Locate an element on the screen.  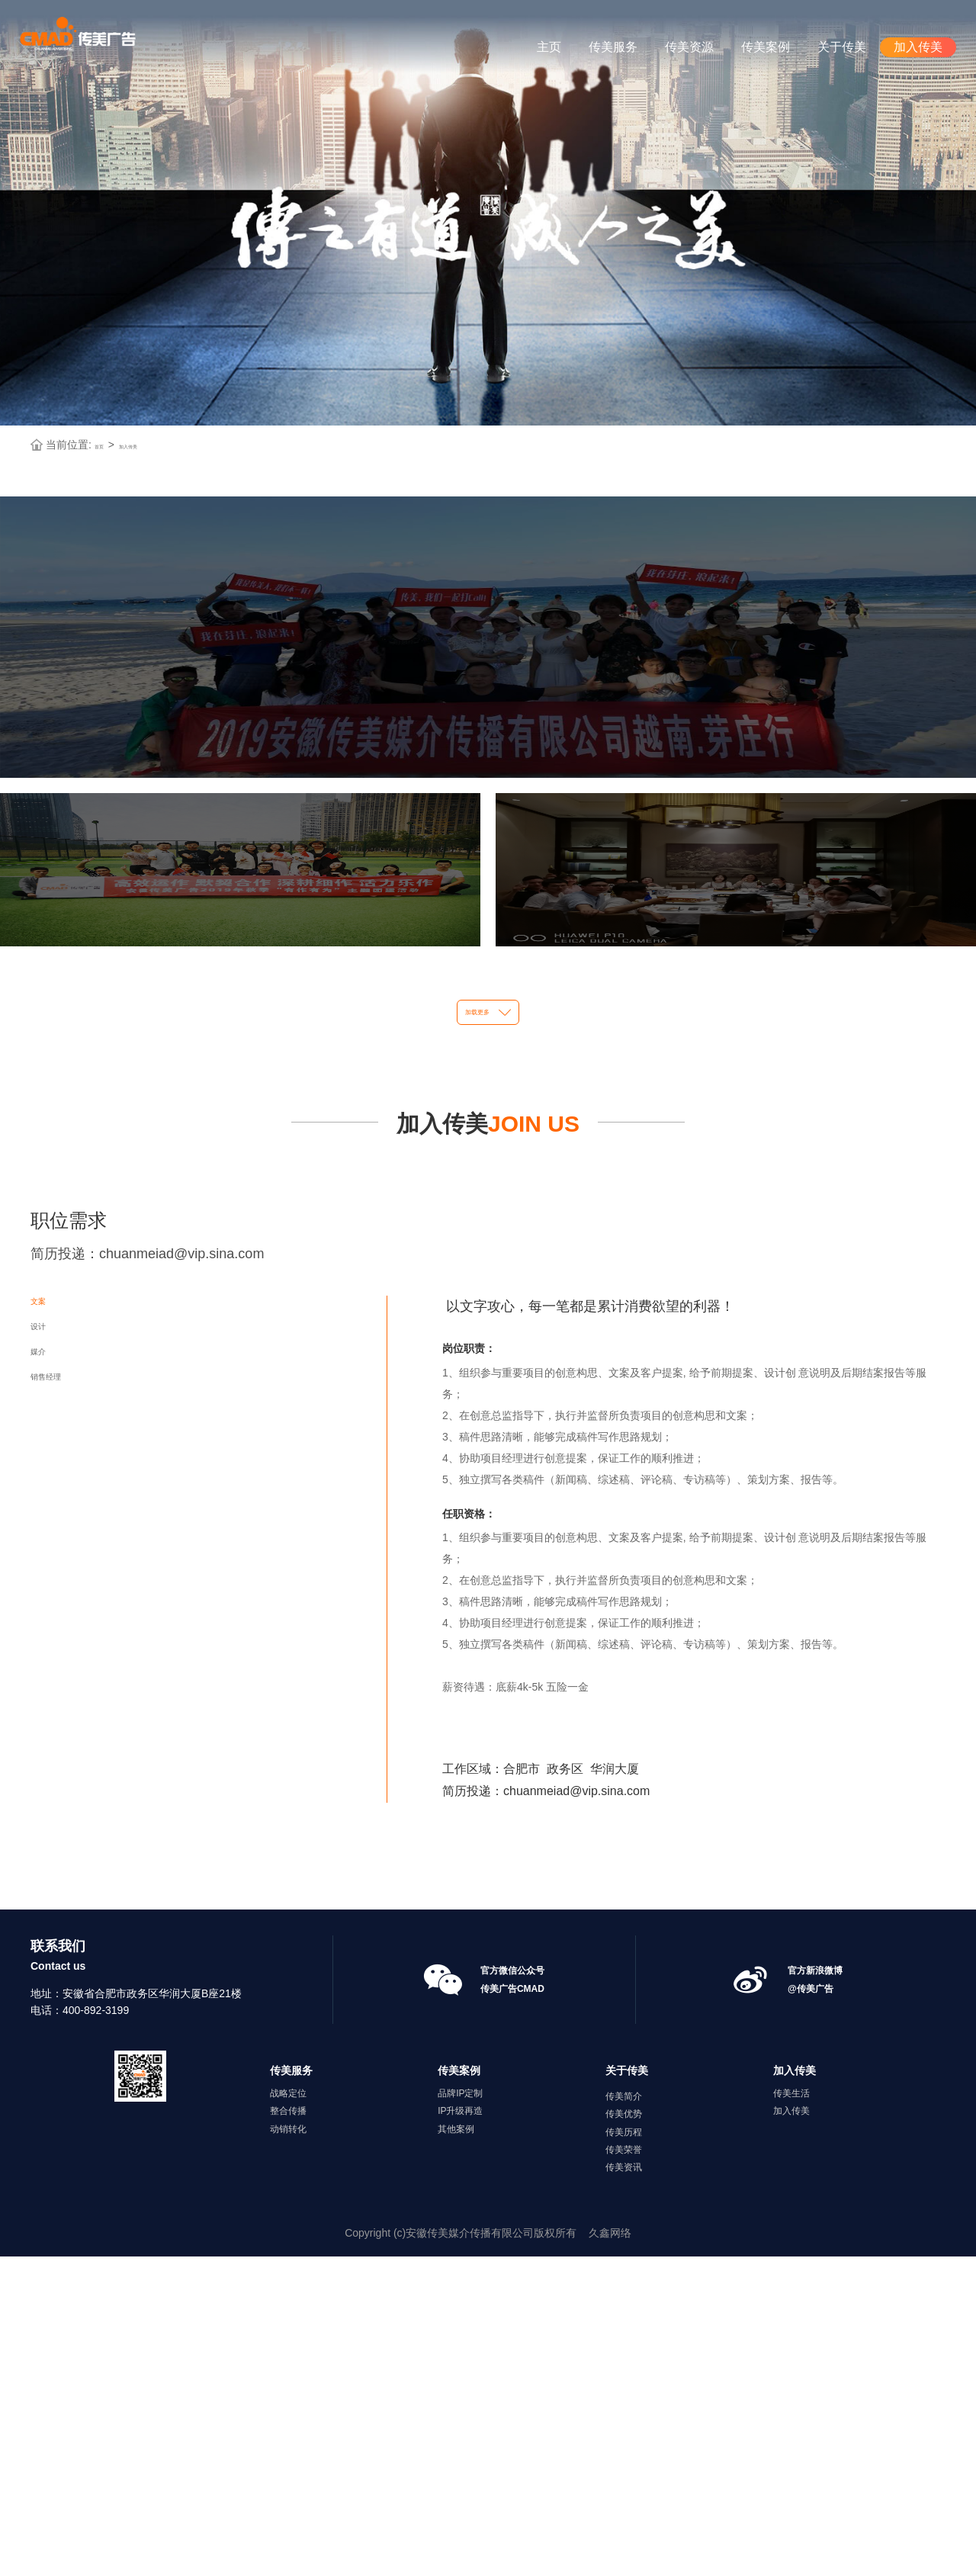
动销转化 is located at coordinates (288, 2448).